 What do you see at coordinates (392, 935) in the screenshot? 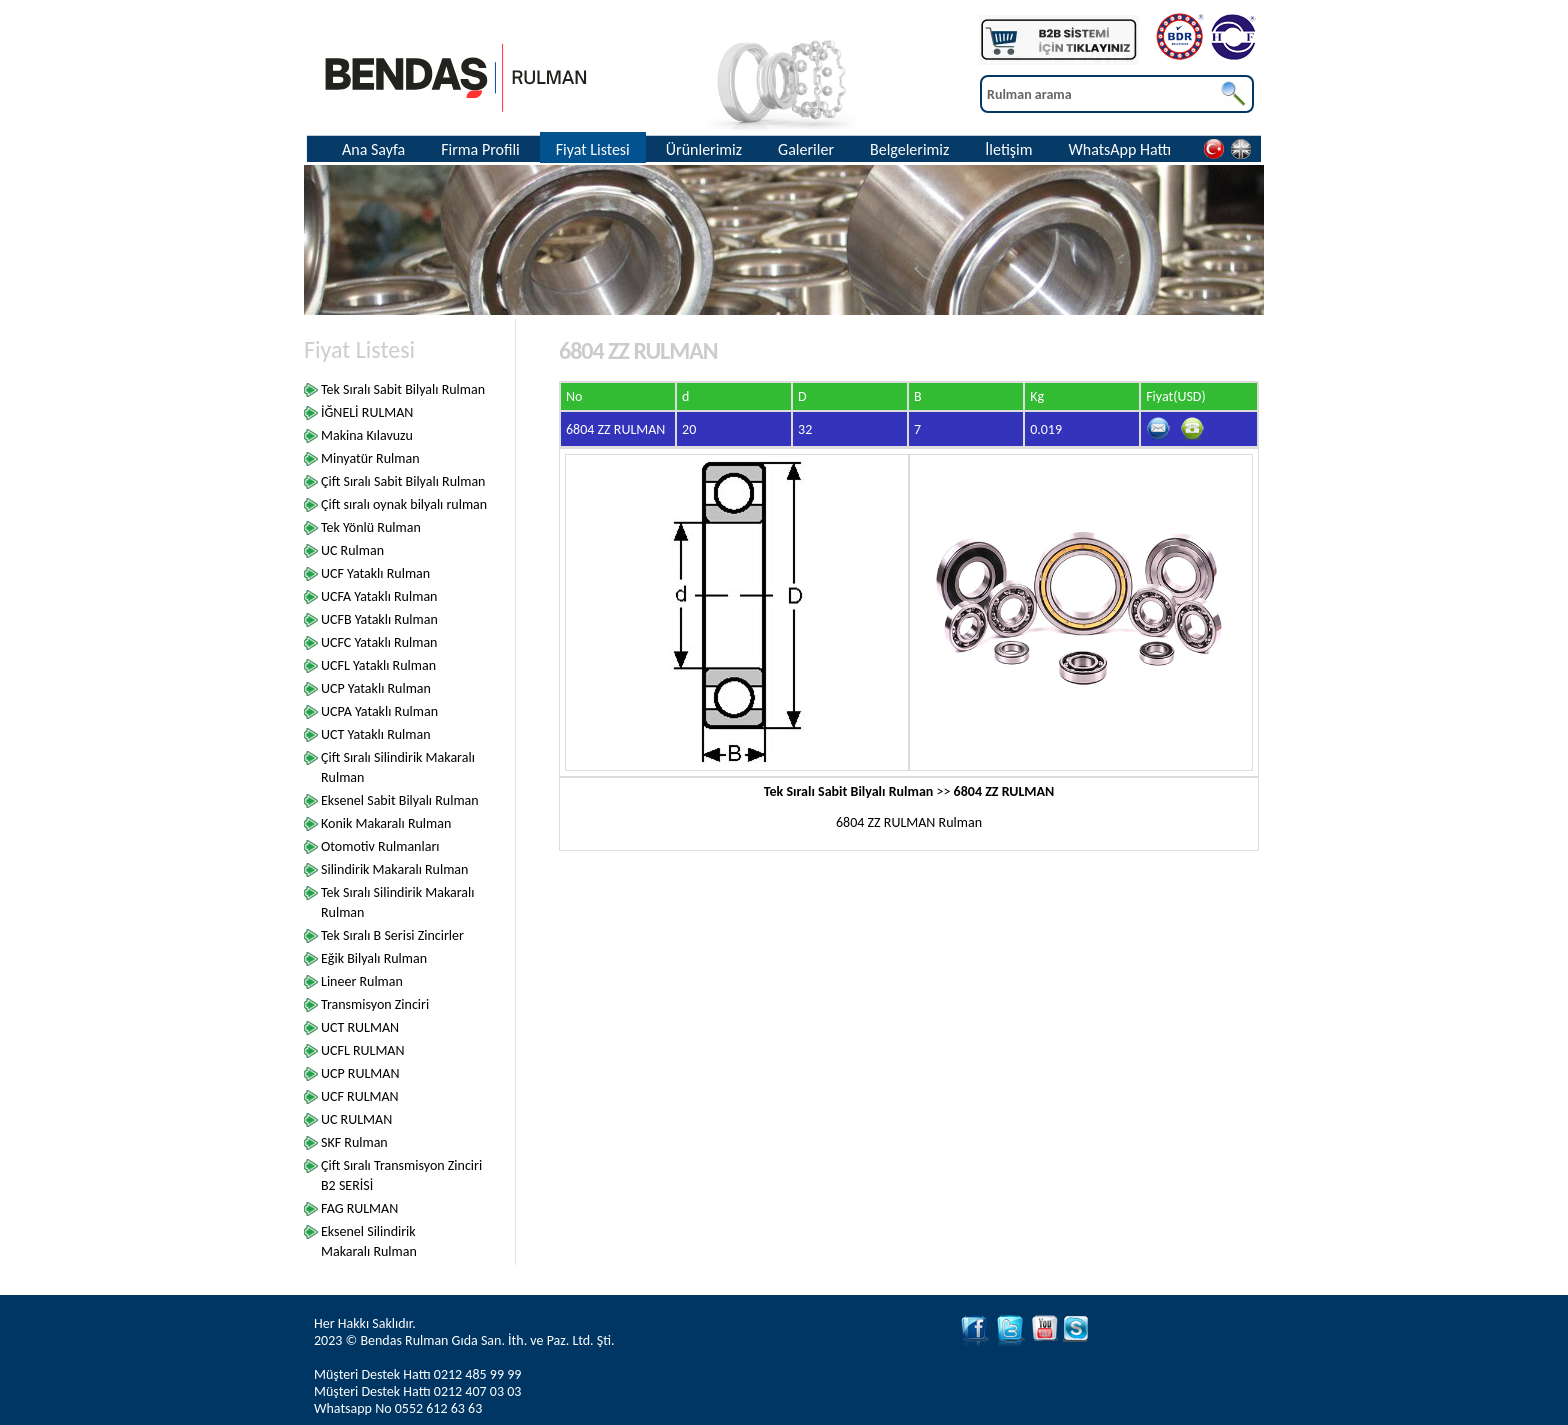
I see `Tek Sıralı B Serisi Zincirler` at bounding box center [392, 935].